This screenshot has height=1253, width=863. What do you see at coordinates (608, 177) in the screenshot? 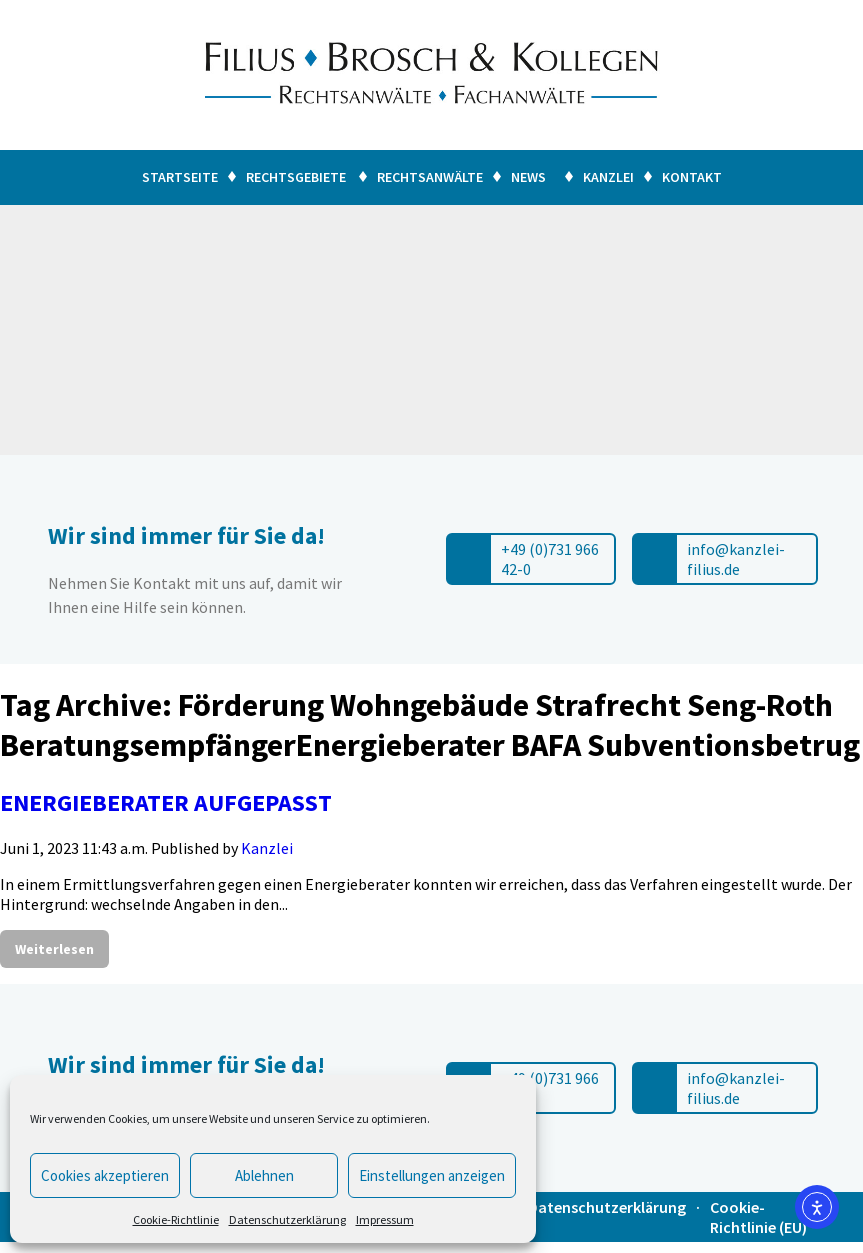
I see `Kanzlei` at bounding box center [608, 177].